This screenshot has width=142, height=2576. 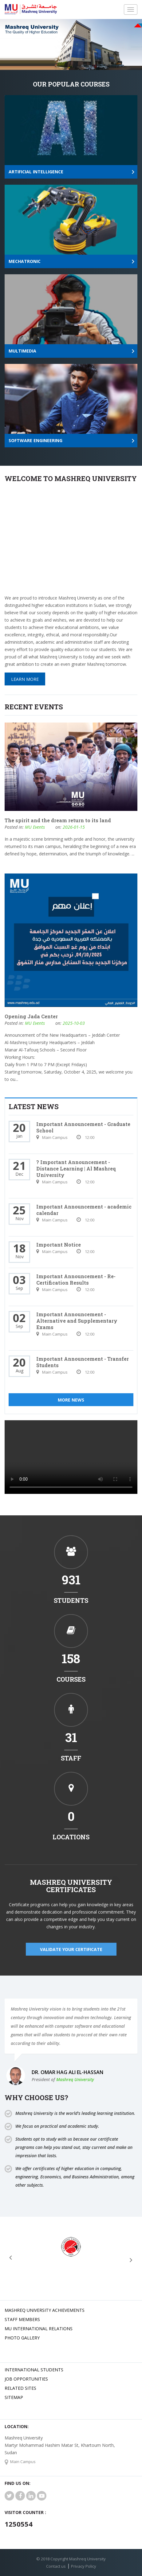 What do you see at coordinates (75, 2079) in the screenshot?
I see `Mashreq University` at bounding box center [75, 2079].